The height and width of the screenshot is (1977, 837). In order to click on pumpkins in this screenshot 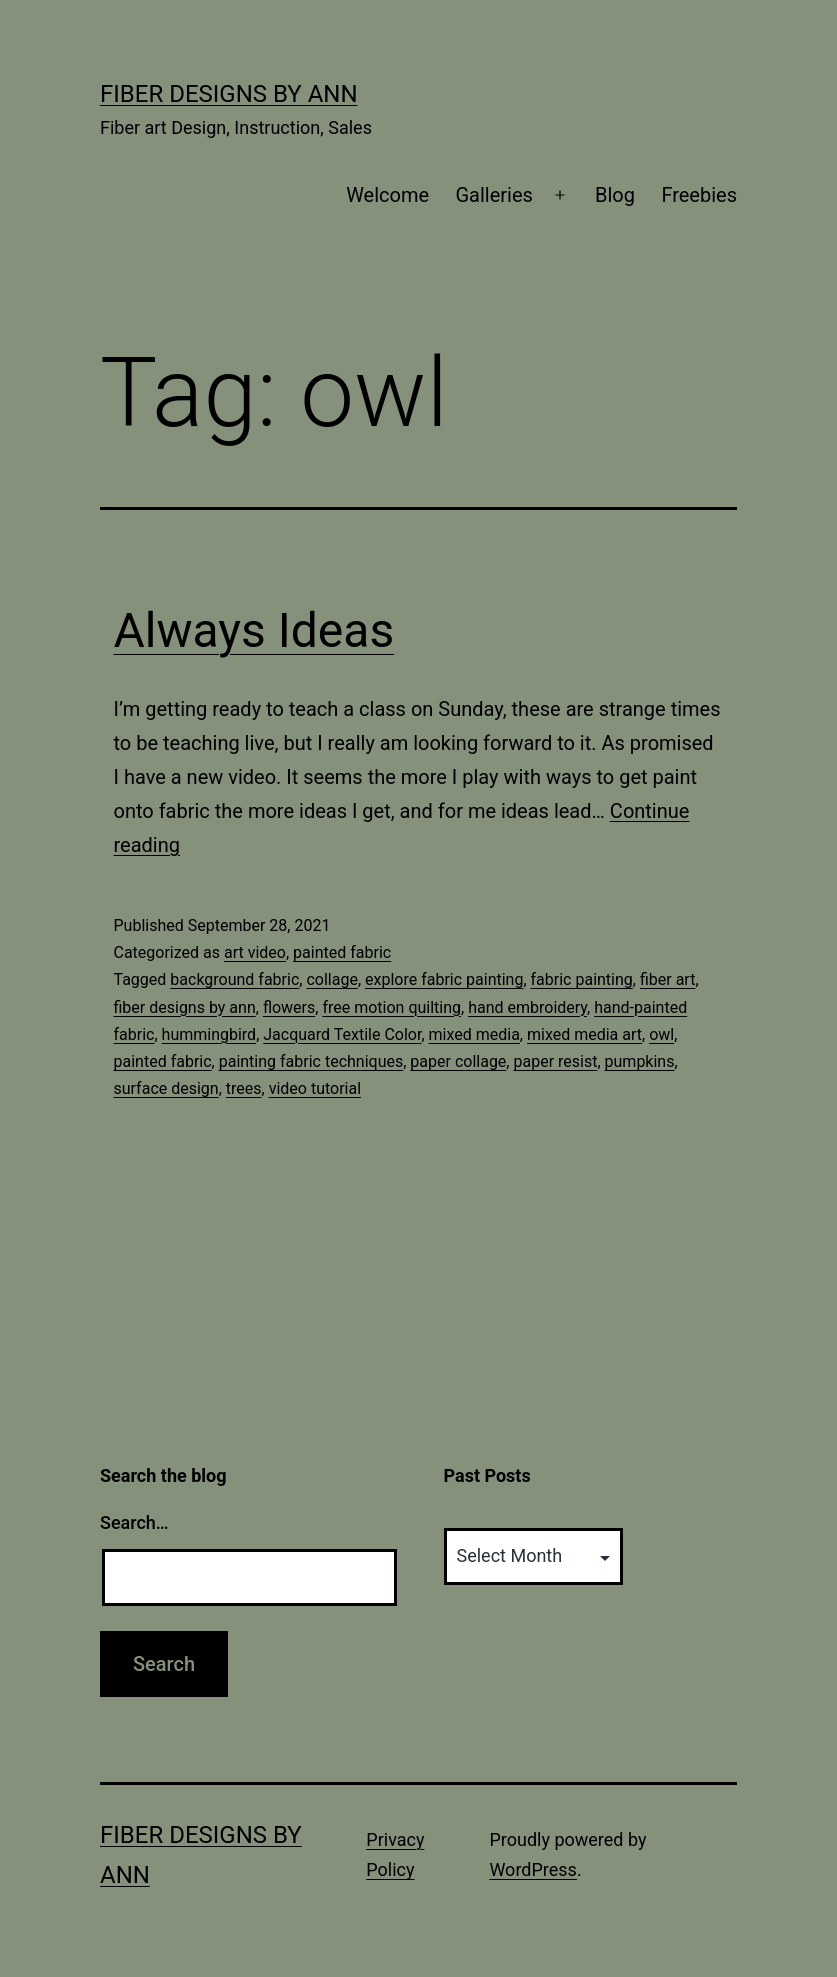, I will do `click(640, 1061)`.